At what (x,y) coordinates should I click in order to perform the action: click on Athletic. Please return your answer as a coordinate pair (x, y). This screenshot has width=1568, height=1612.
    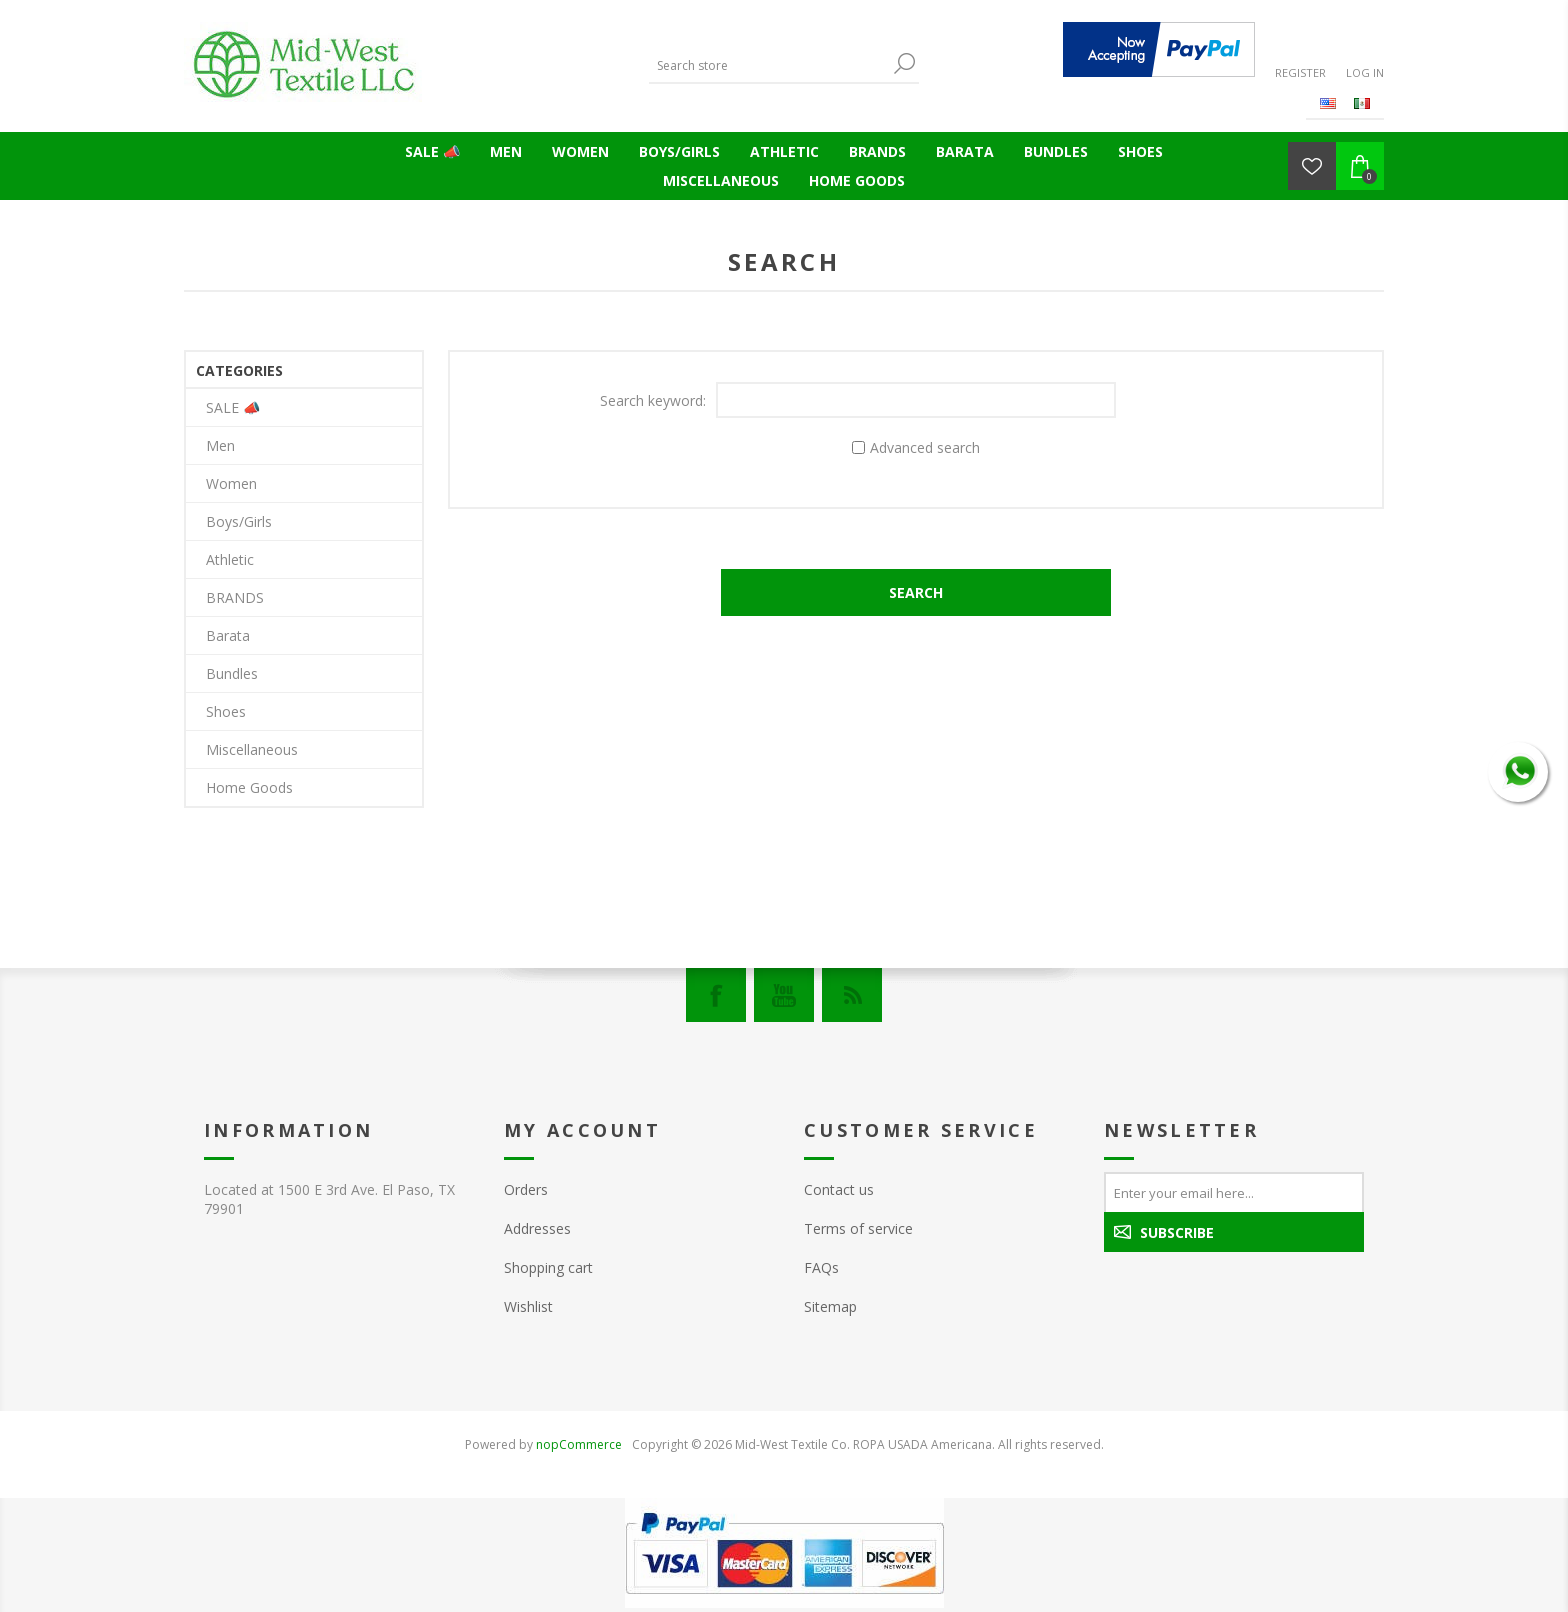
    Looking at the image, I should click on (784, 151).